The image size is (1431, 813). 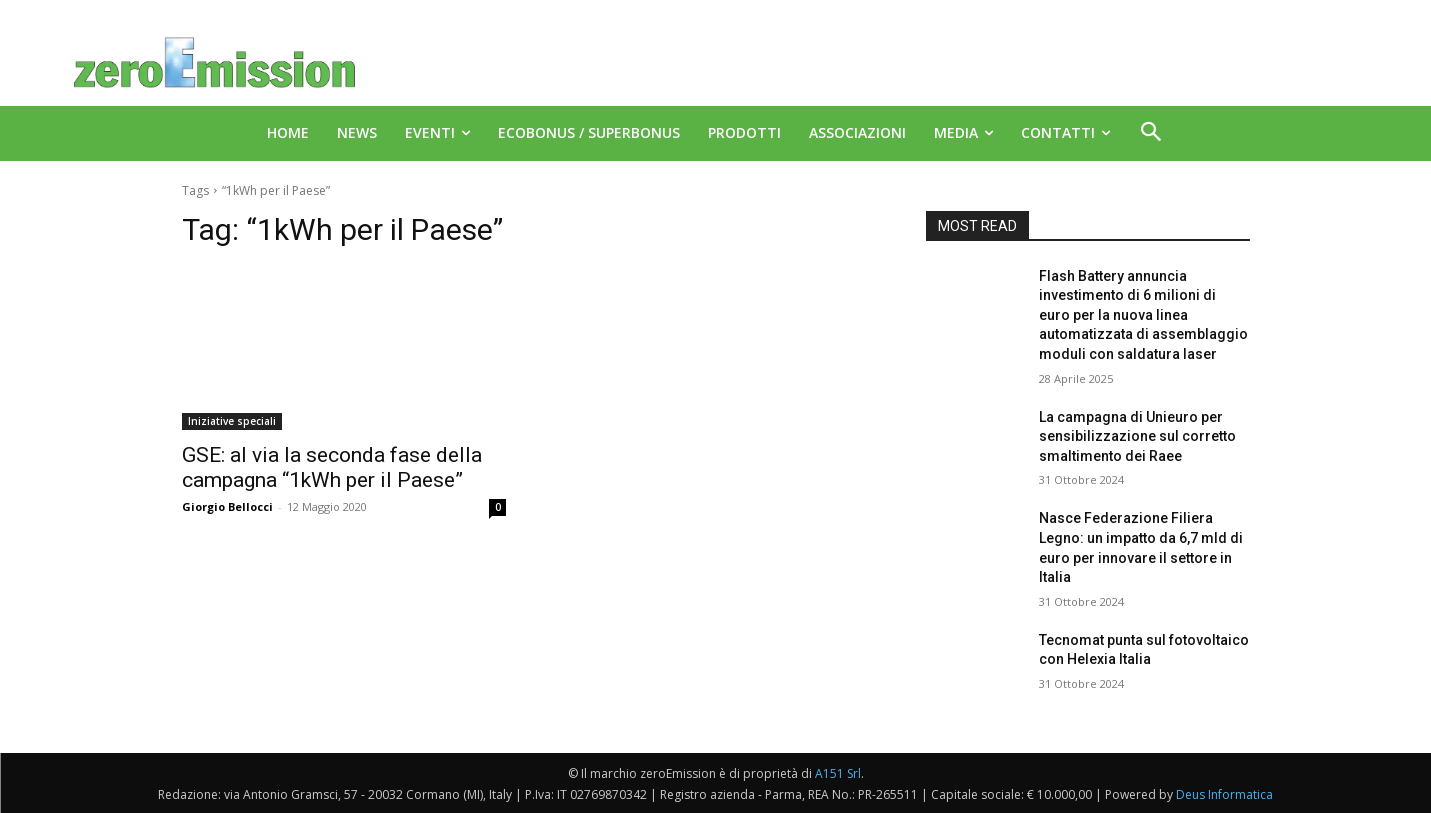 What do you see at coordinates (332, 467) in the screenshot?
I see `GSE: al via la seconda fase della campagna “1kWh per il Paese”` at bounding box center [332, 467].